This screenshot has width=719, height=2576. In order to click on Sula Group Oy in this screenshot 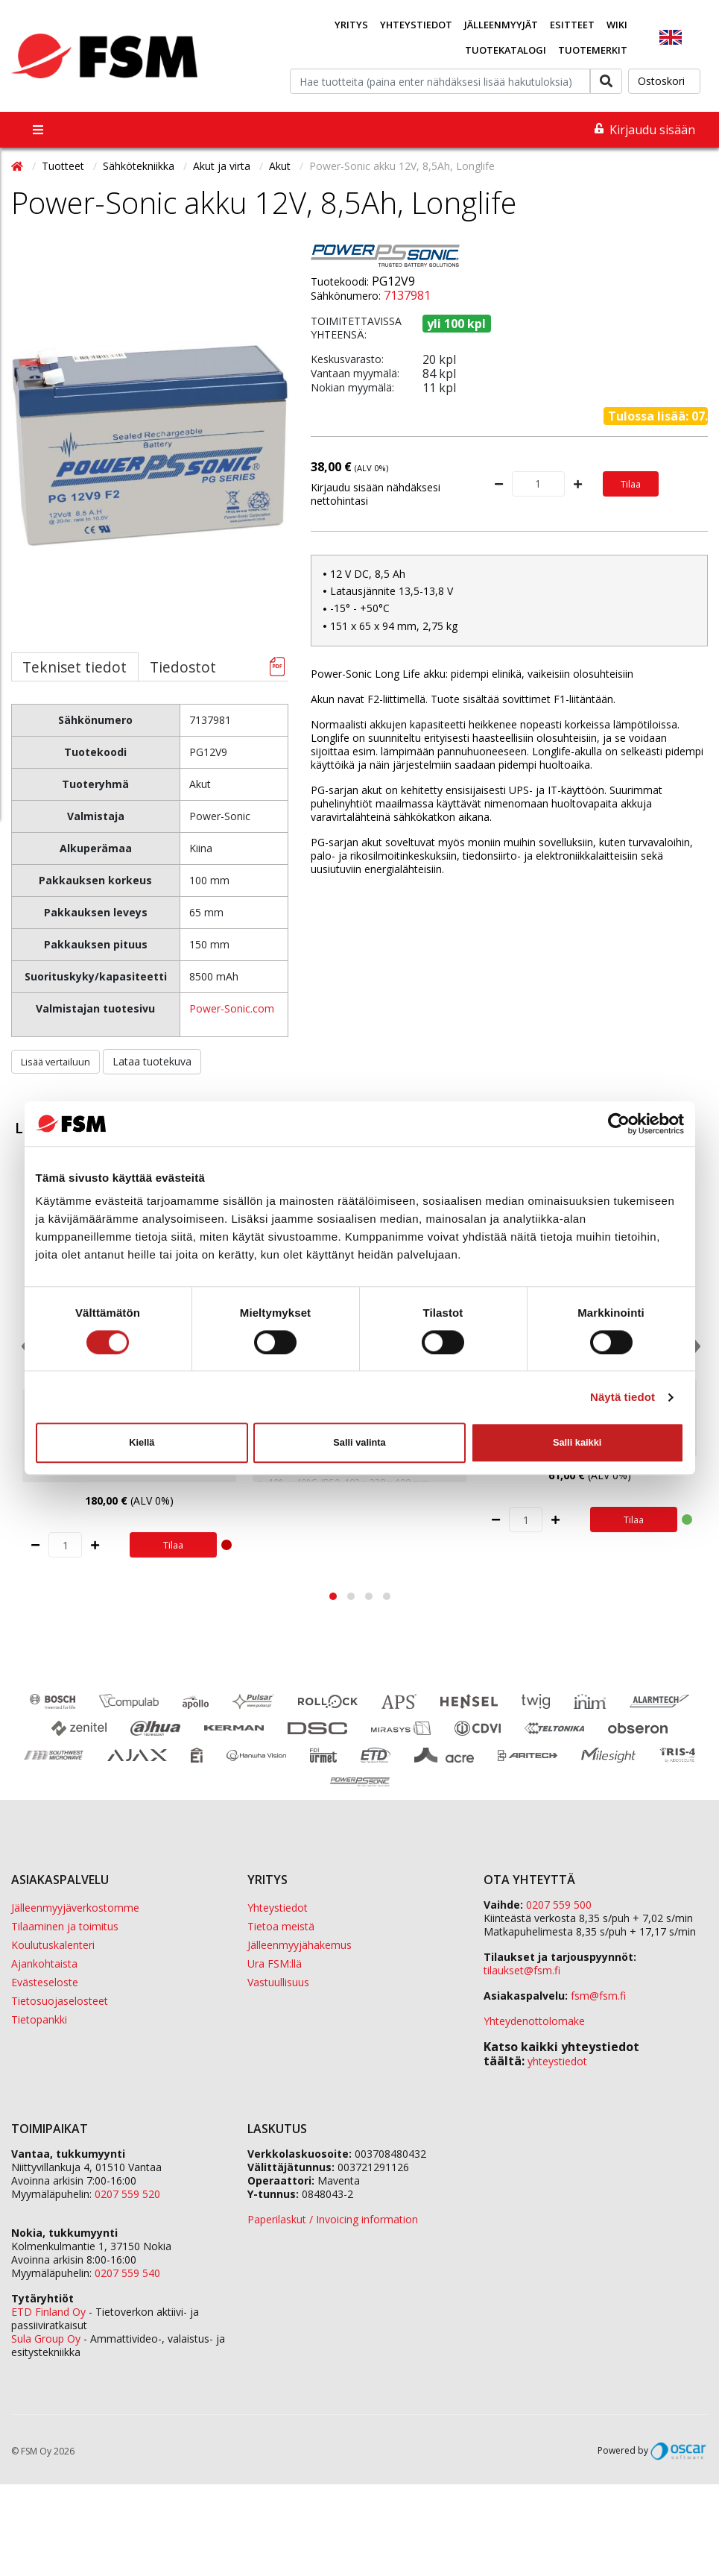, I will do `click(45, 2338)`.